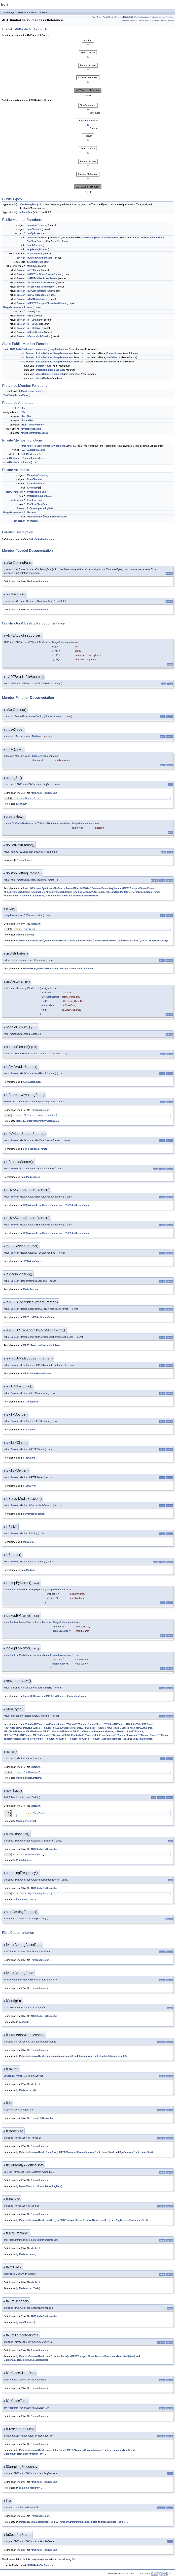  I want to click on RTSPClient, so click(29, 1457).